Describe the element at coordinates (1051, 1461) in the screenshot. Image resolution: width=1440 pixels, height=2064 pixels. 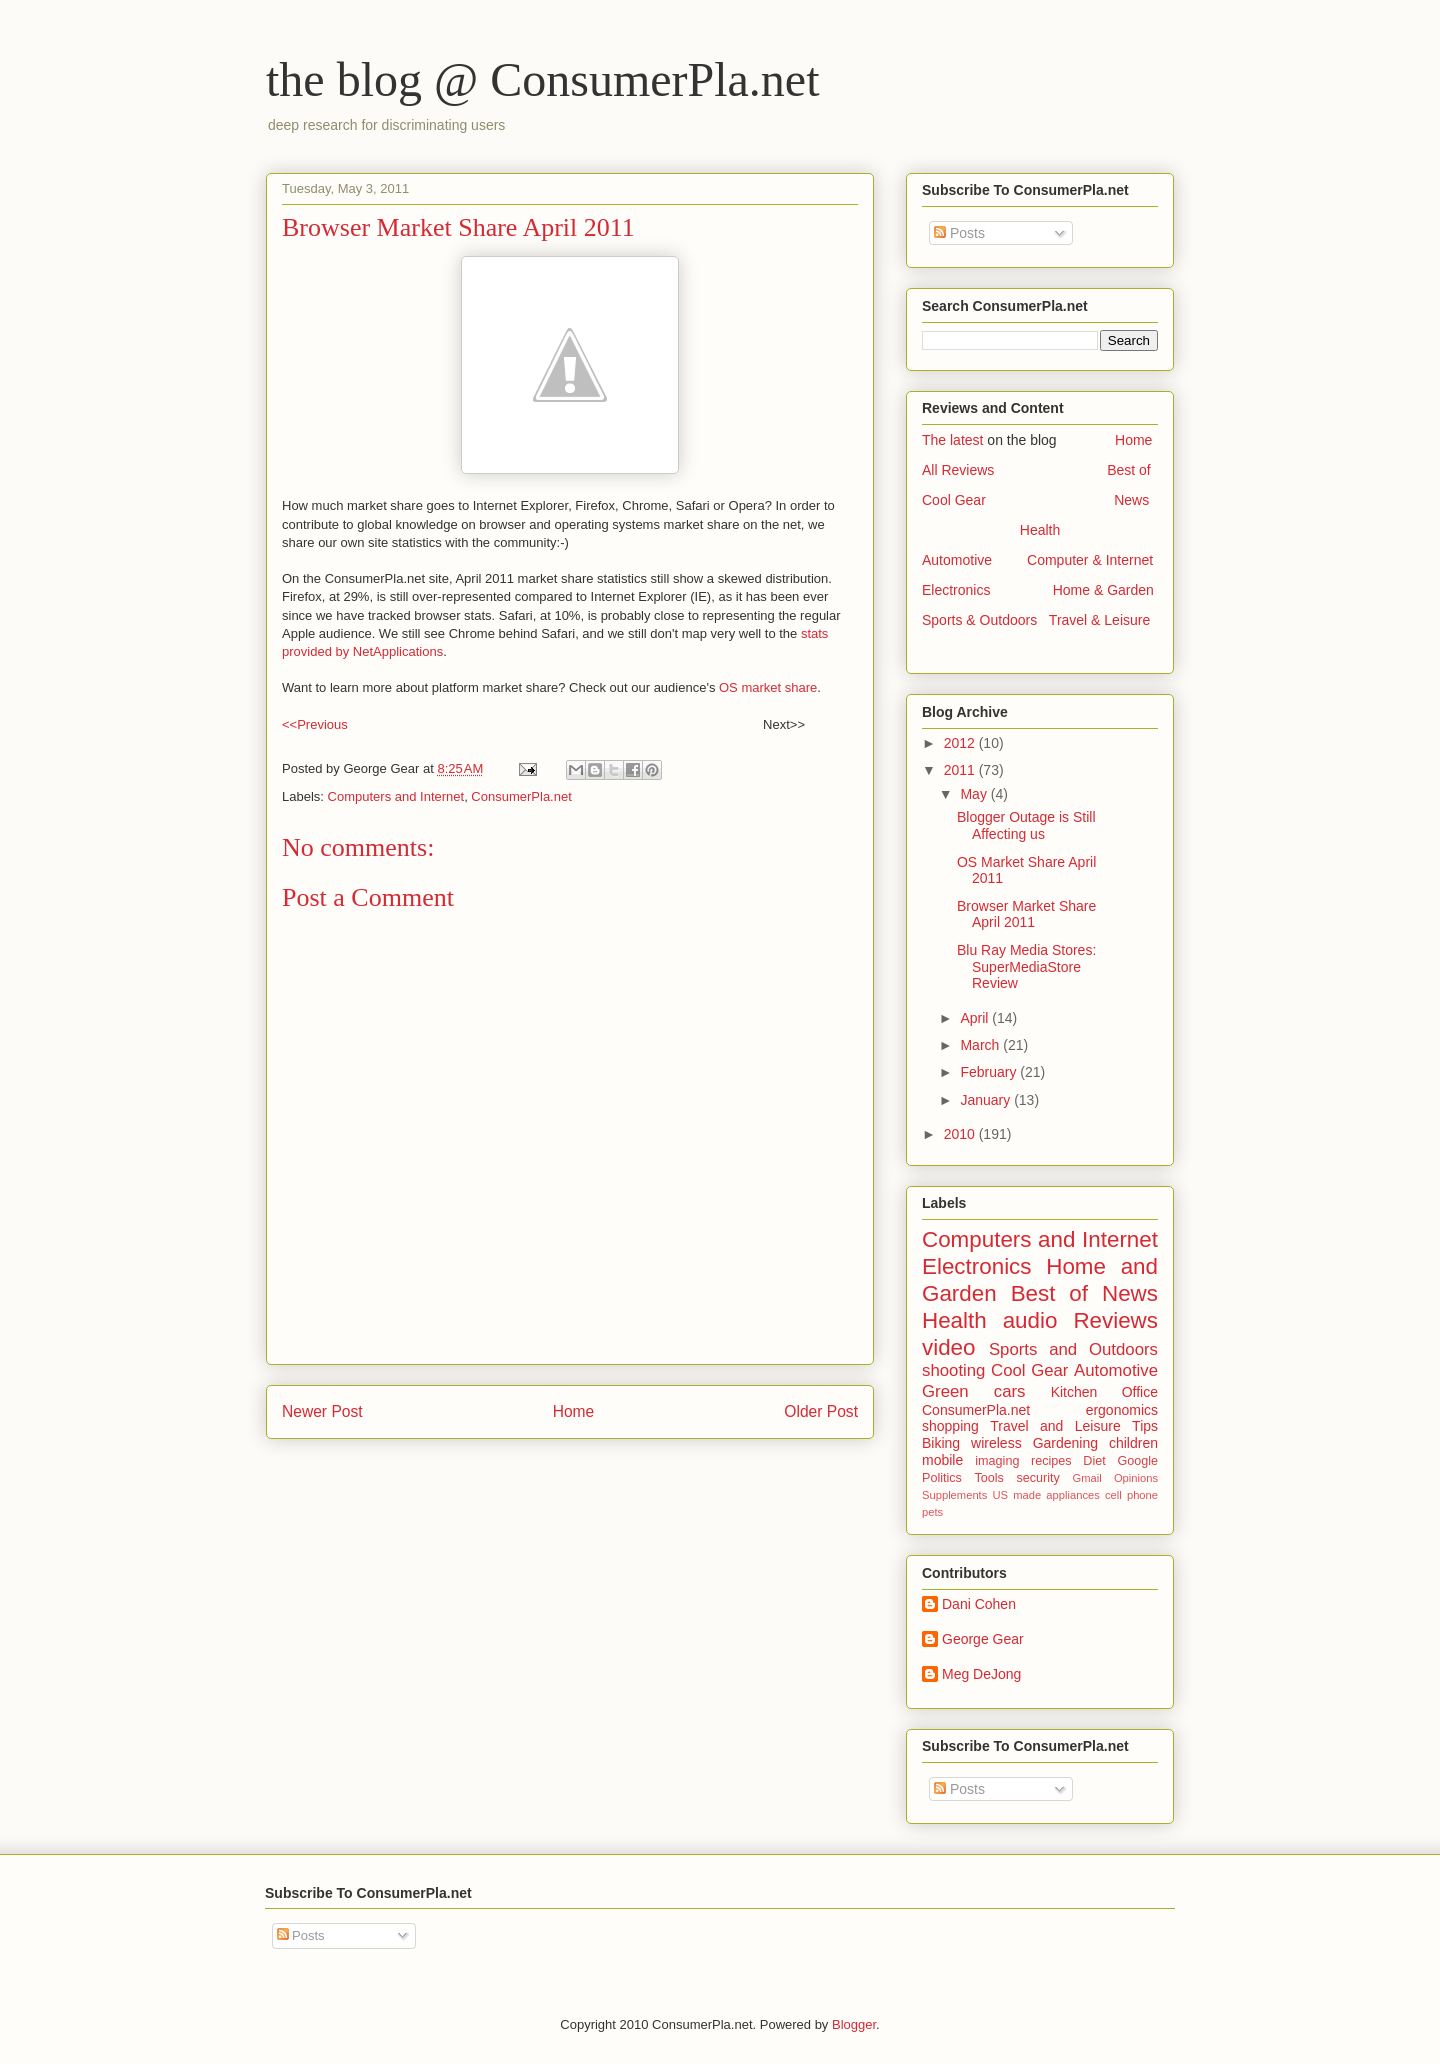
I see `recipes` at that location.